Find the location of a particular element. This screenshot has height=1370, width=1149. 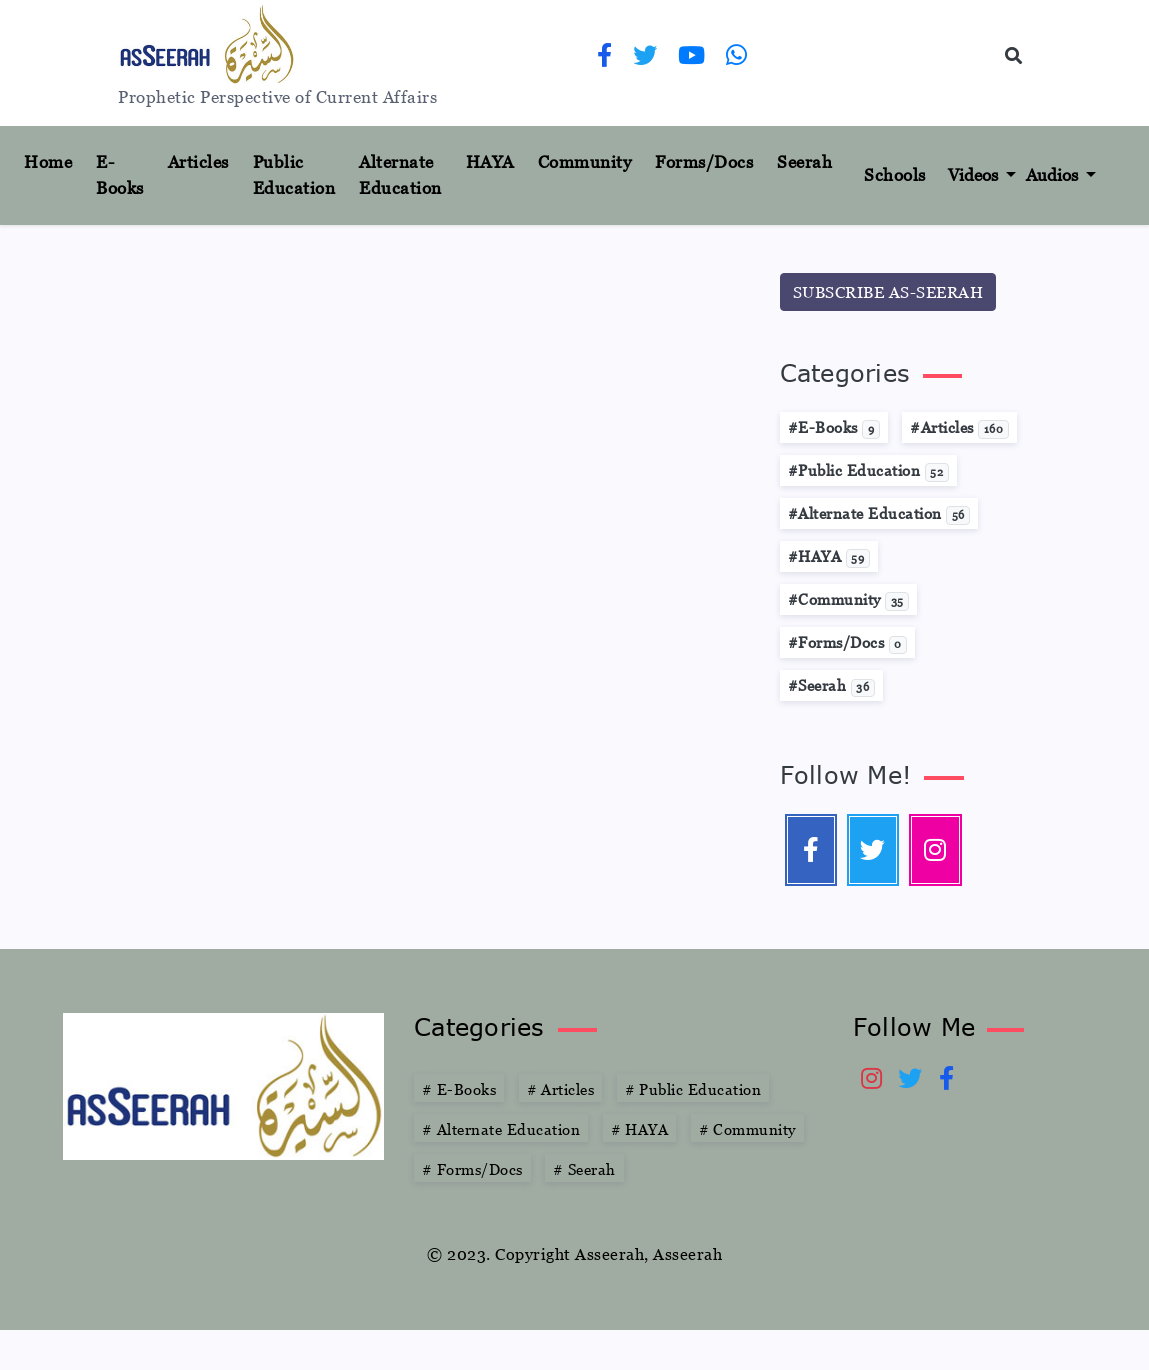

E-Books is located at coordinates (120, 175).